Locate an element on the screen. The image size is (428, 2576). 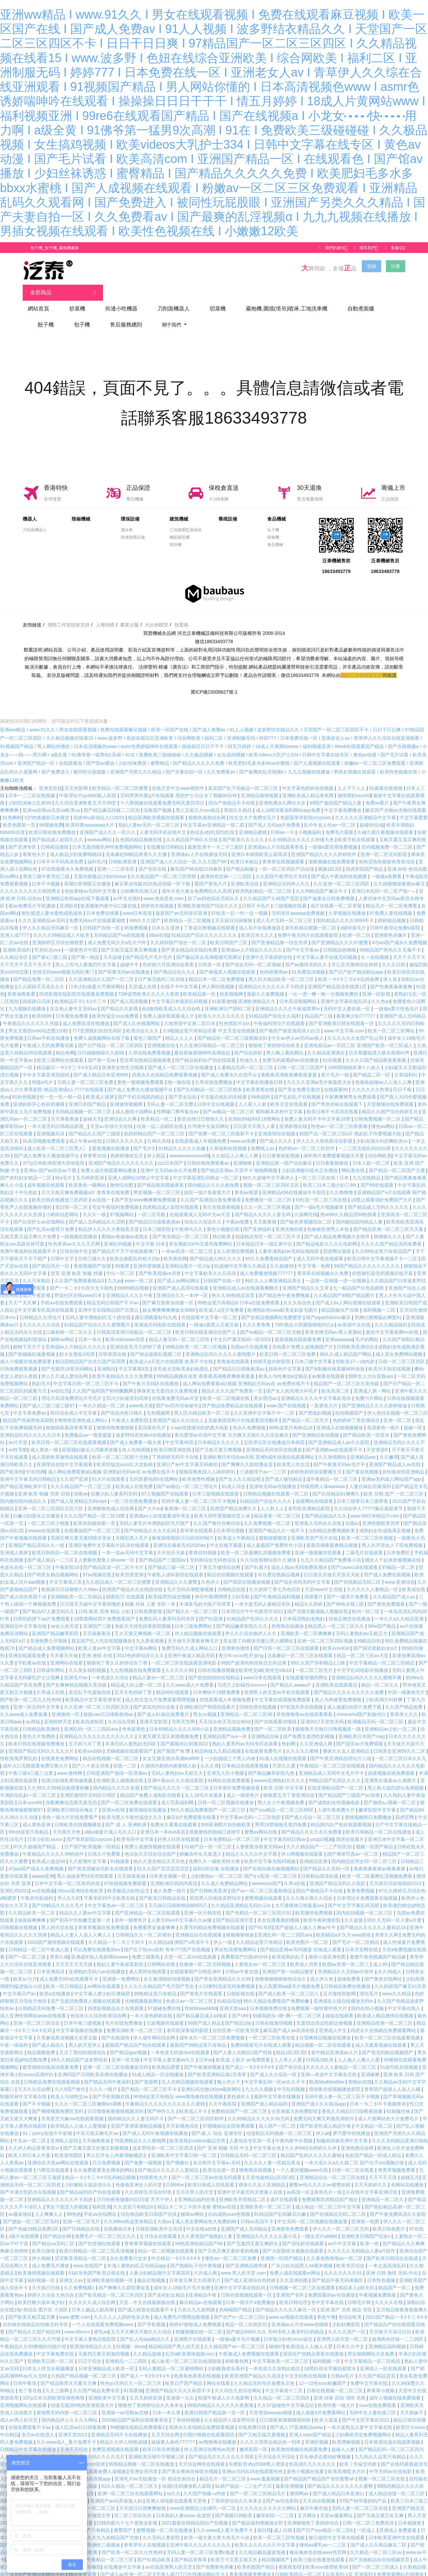
老司机深夜福利影院 is located at coordinates (188, 2021).